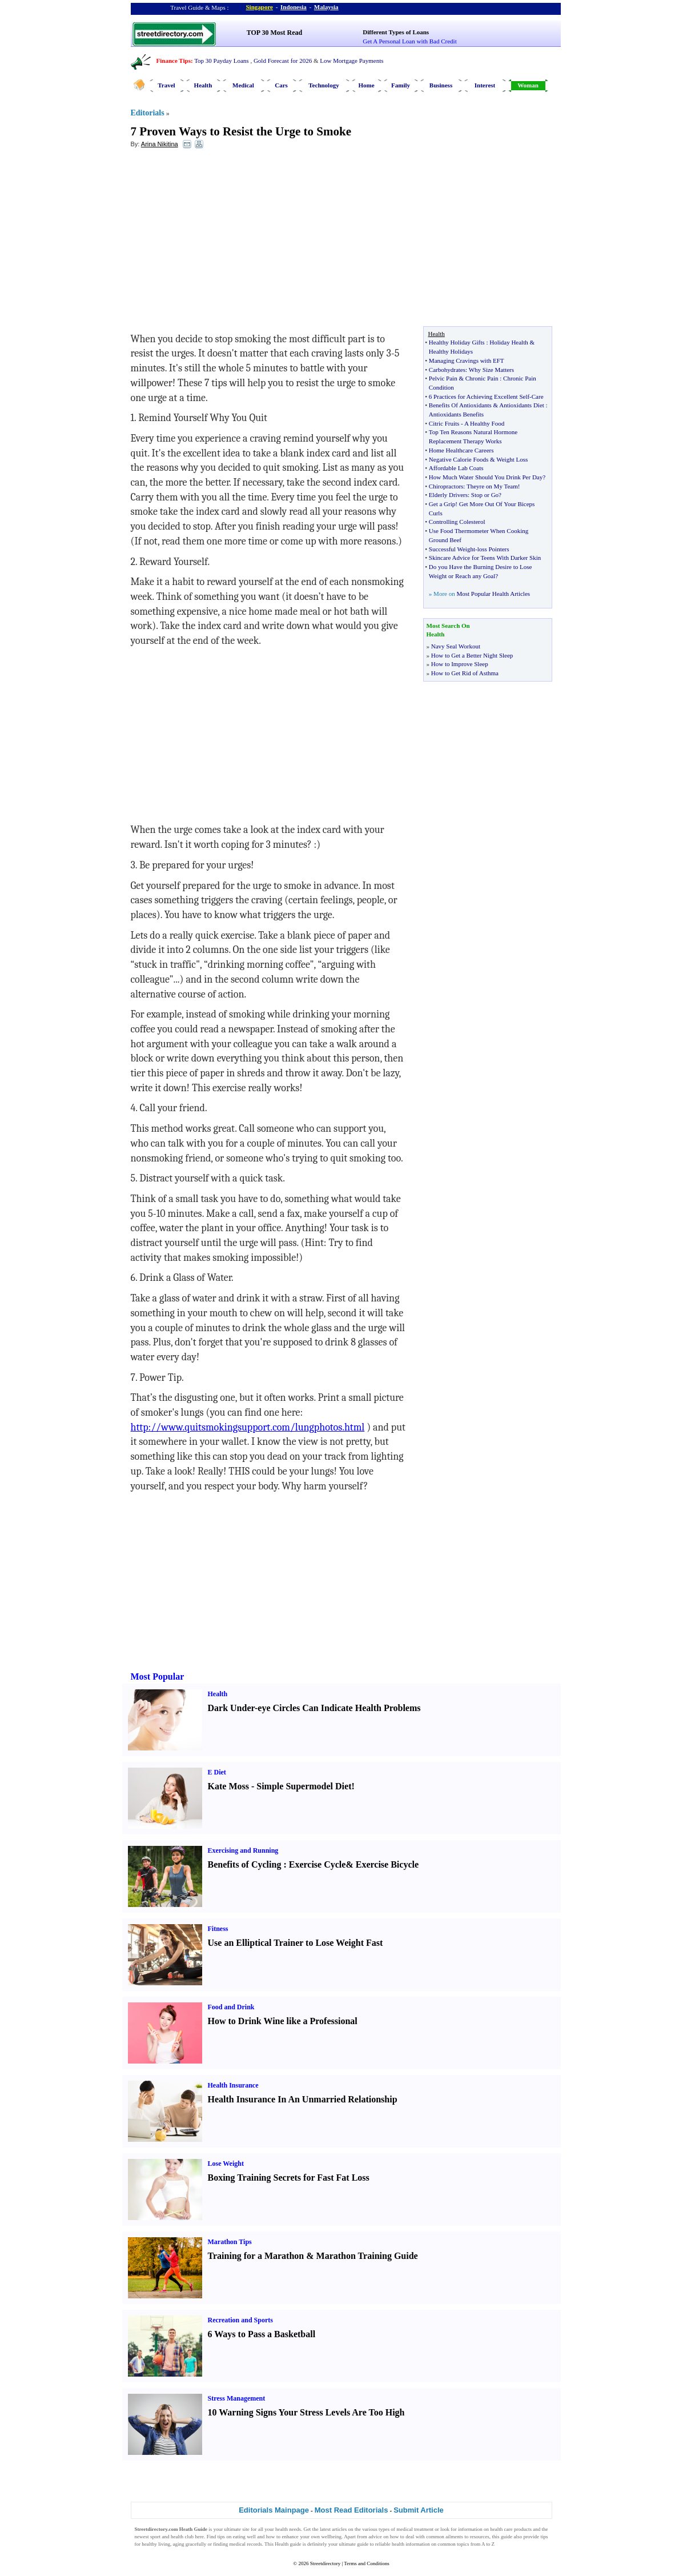  I want to click on Singapore, so click(259, 6).